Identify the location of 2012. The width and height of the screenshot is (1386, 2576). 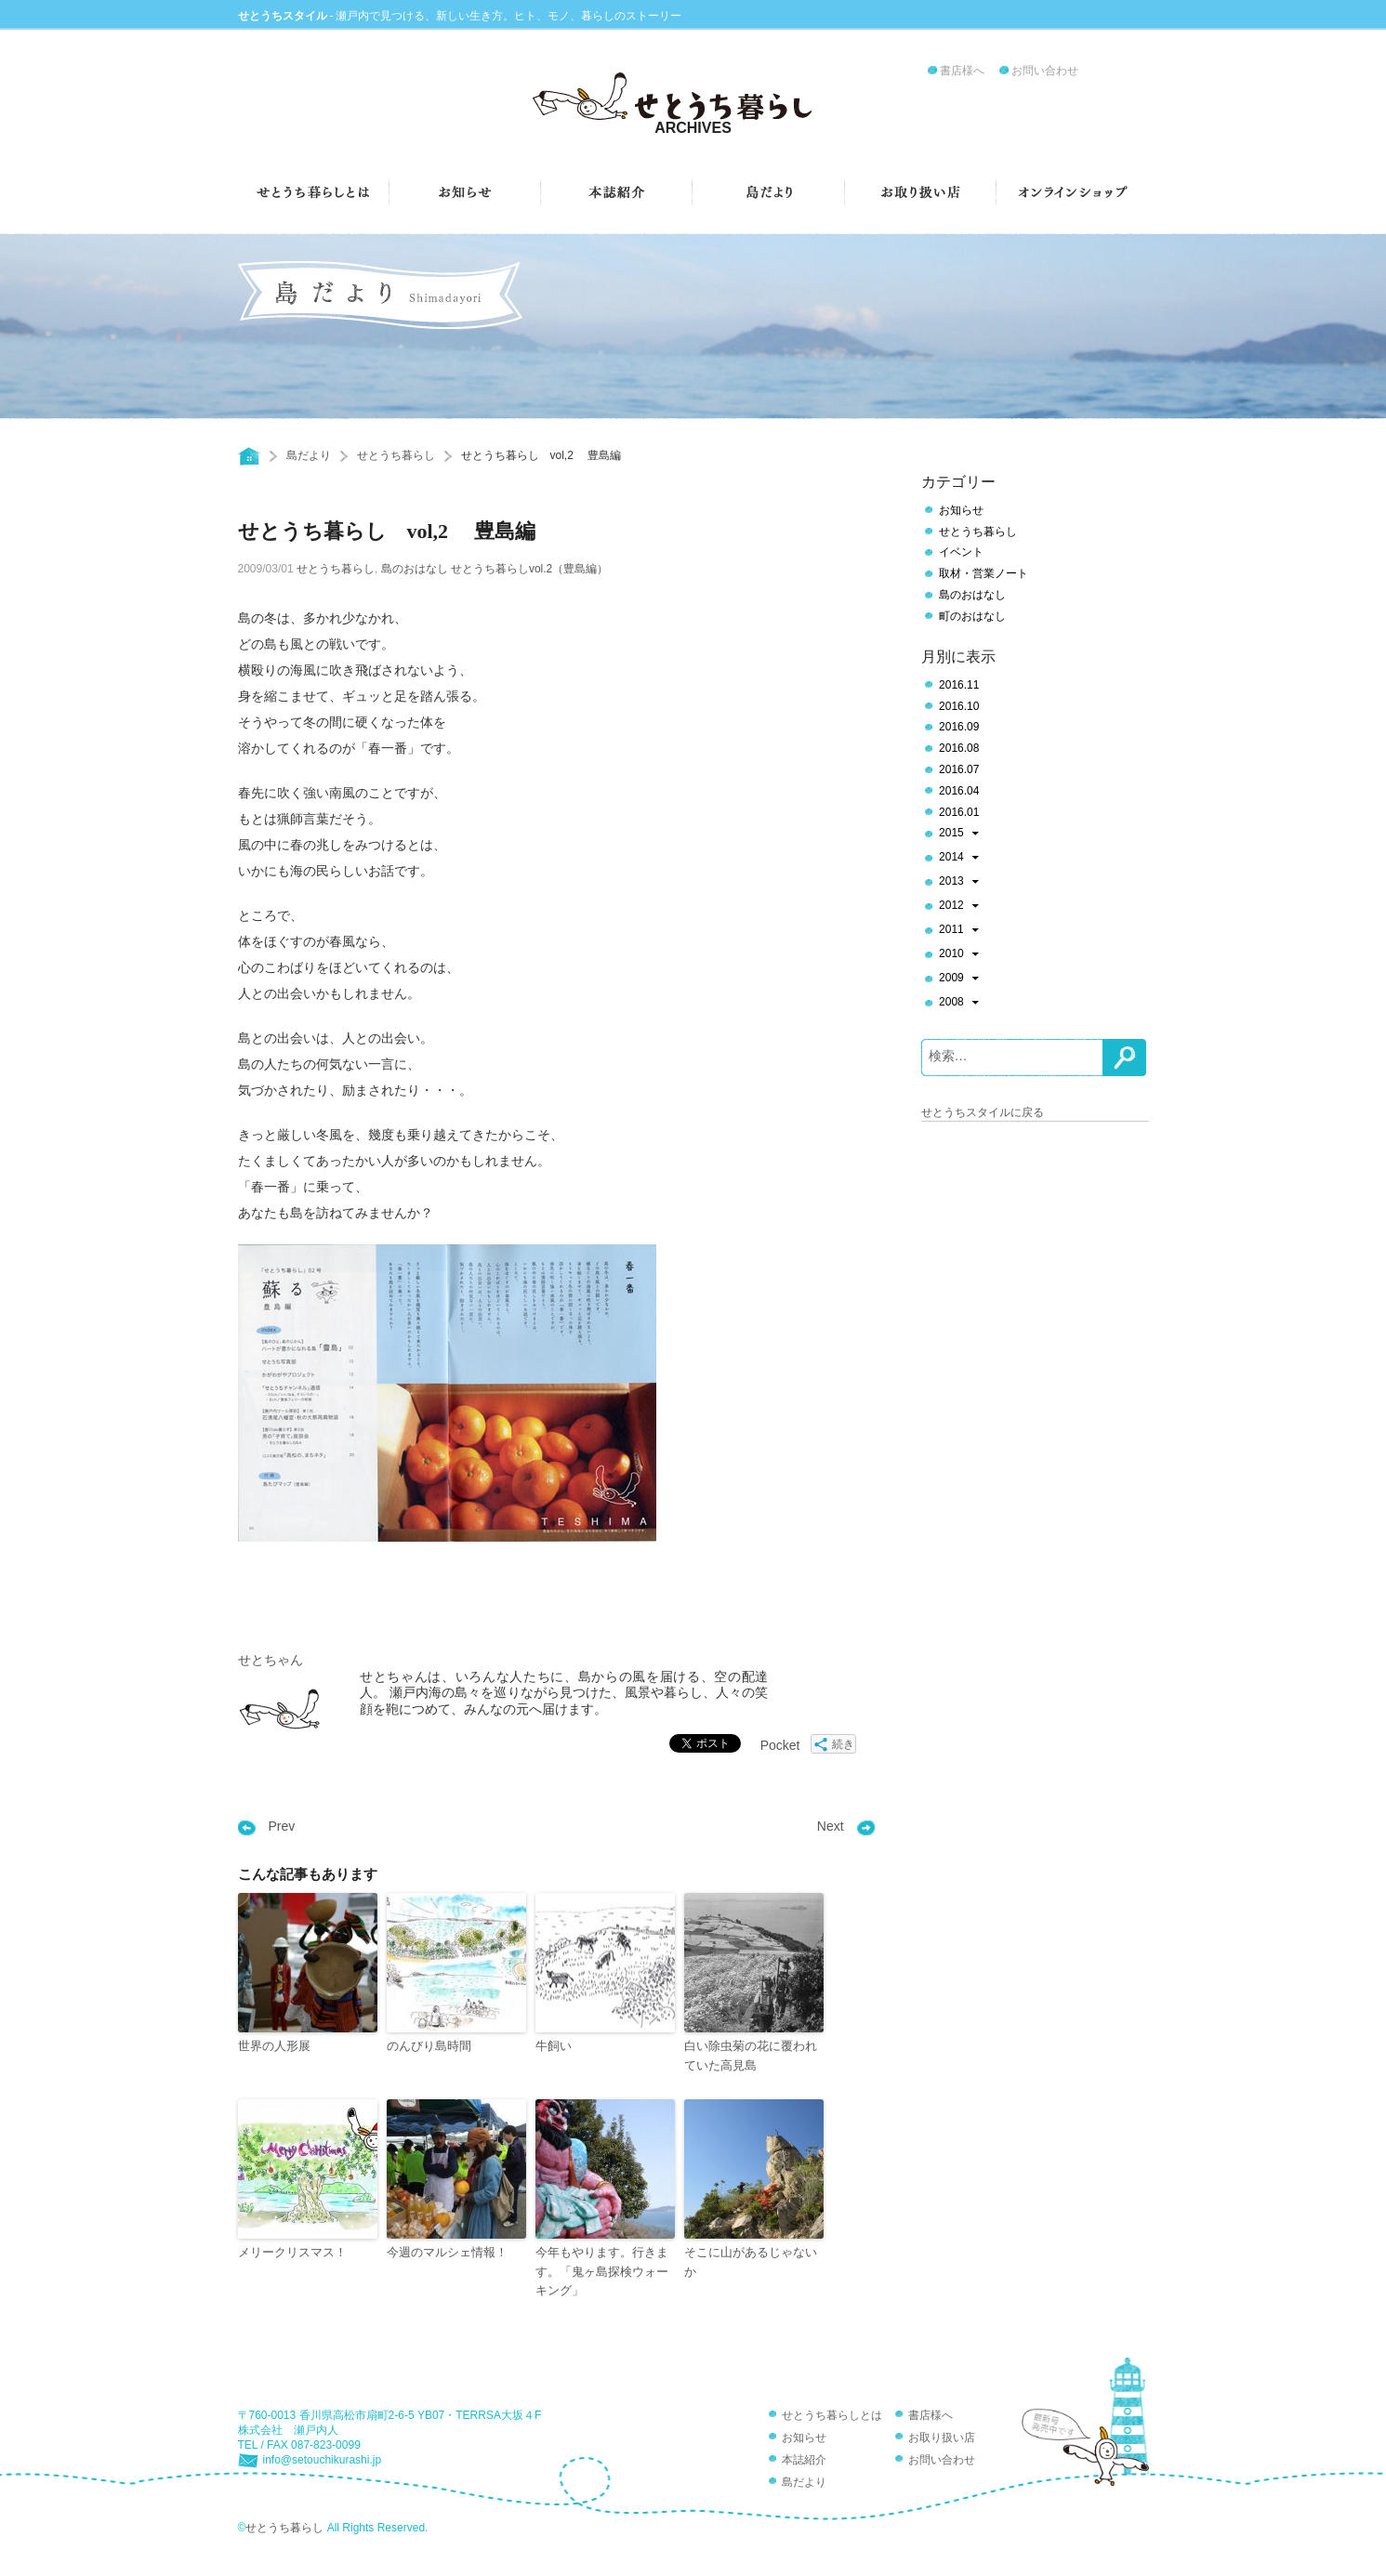
(959, 907).